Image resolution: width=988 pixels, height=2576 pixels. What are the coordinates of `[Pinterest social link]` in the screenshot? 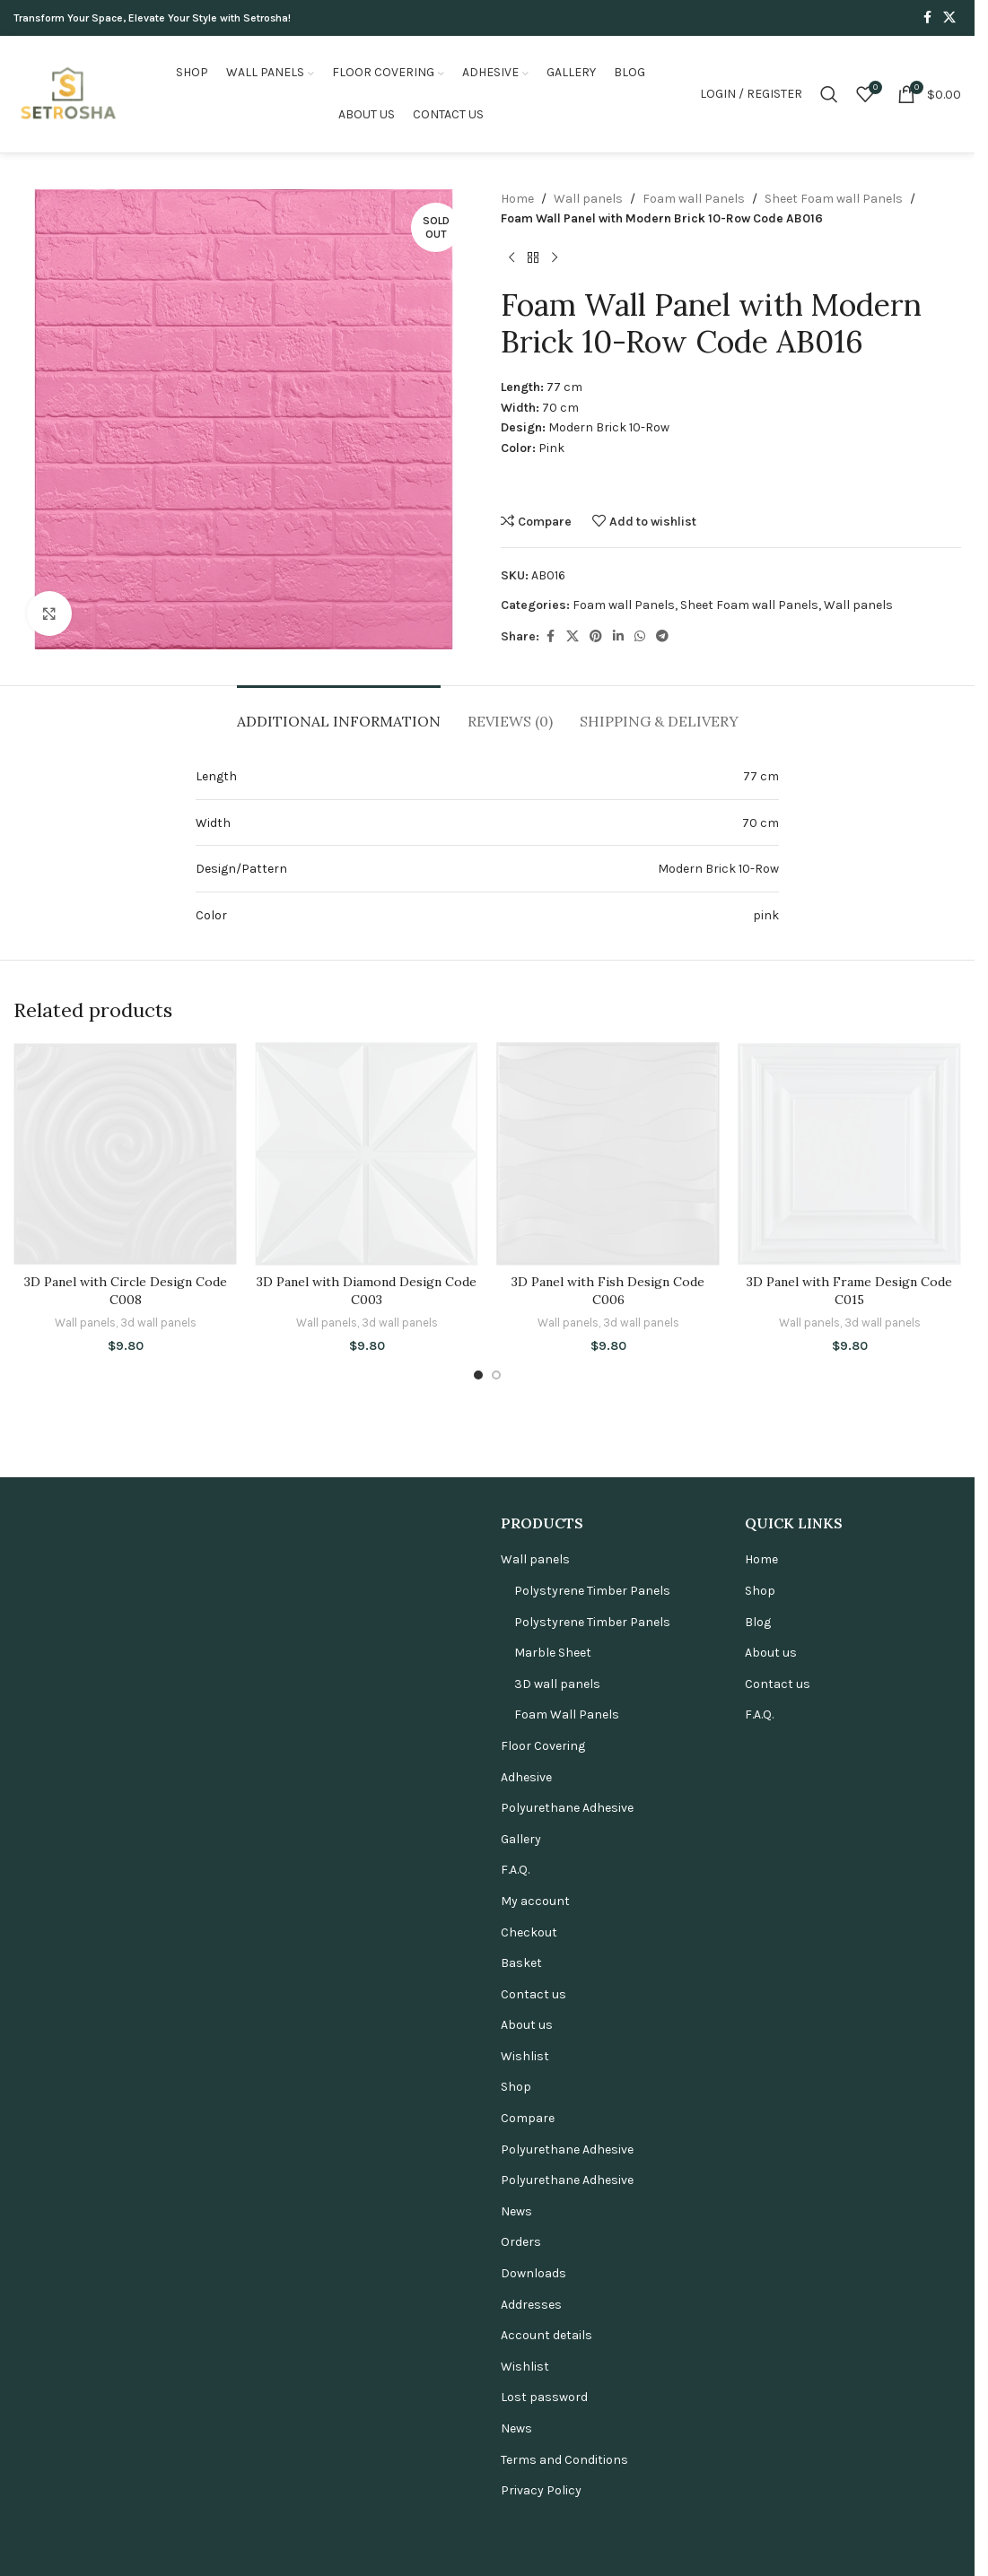 It's located at (596, 636).